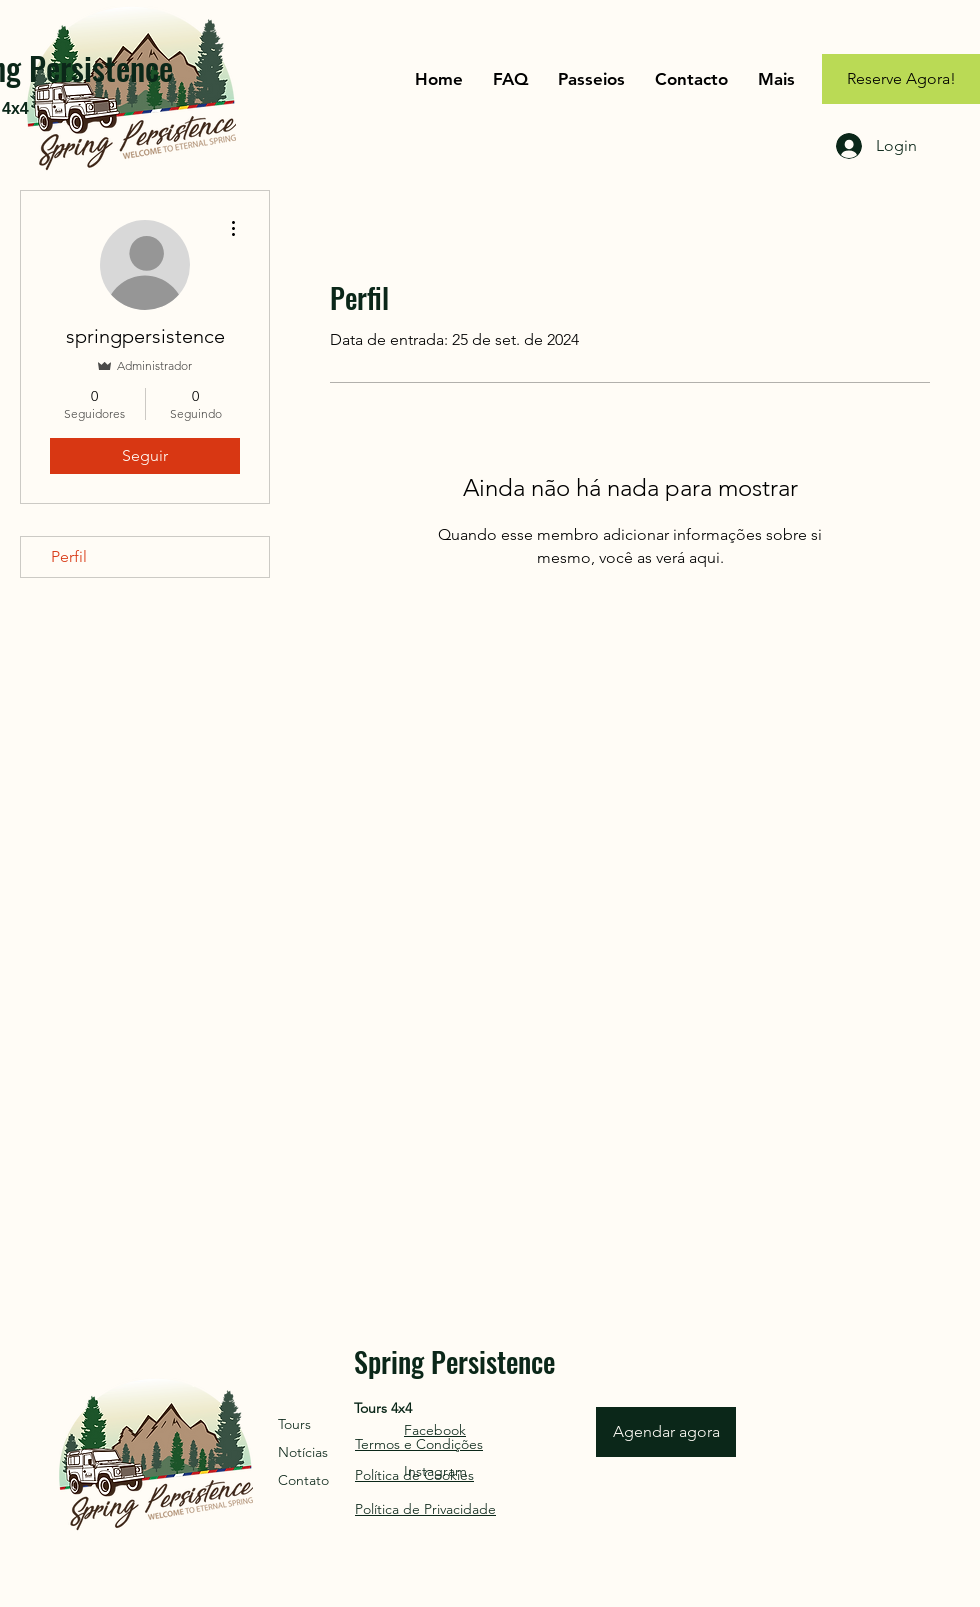 This screenshot has width=980, height=1607. I want to click on Tours 4x4, so click(383, 1408).